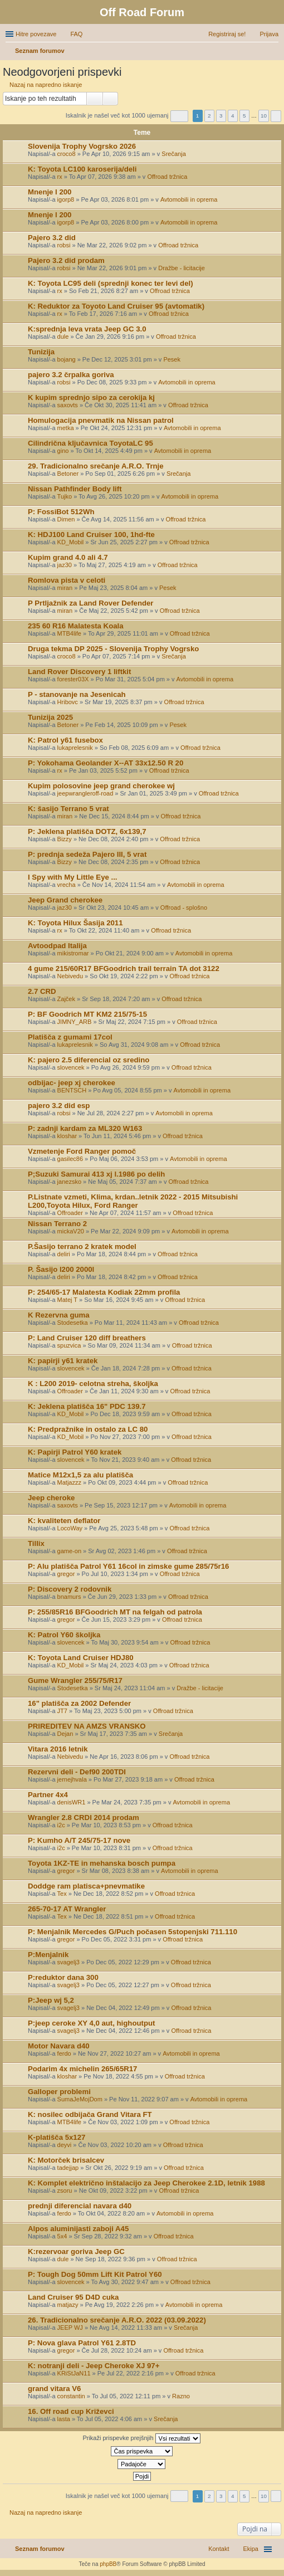 The image size is (284, 2576). I want to click on vrecha, so click(66, 884).